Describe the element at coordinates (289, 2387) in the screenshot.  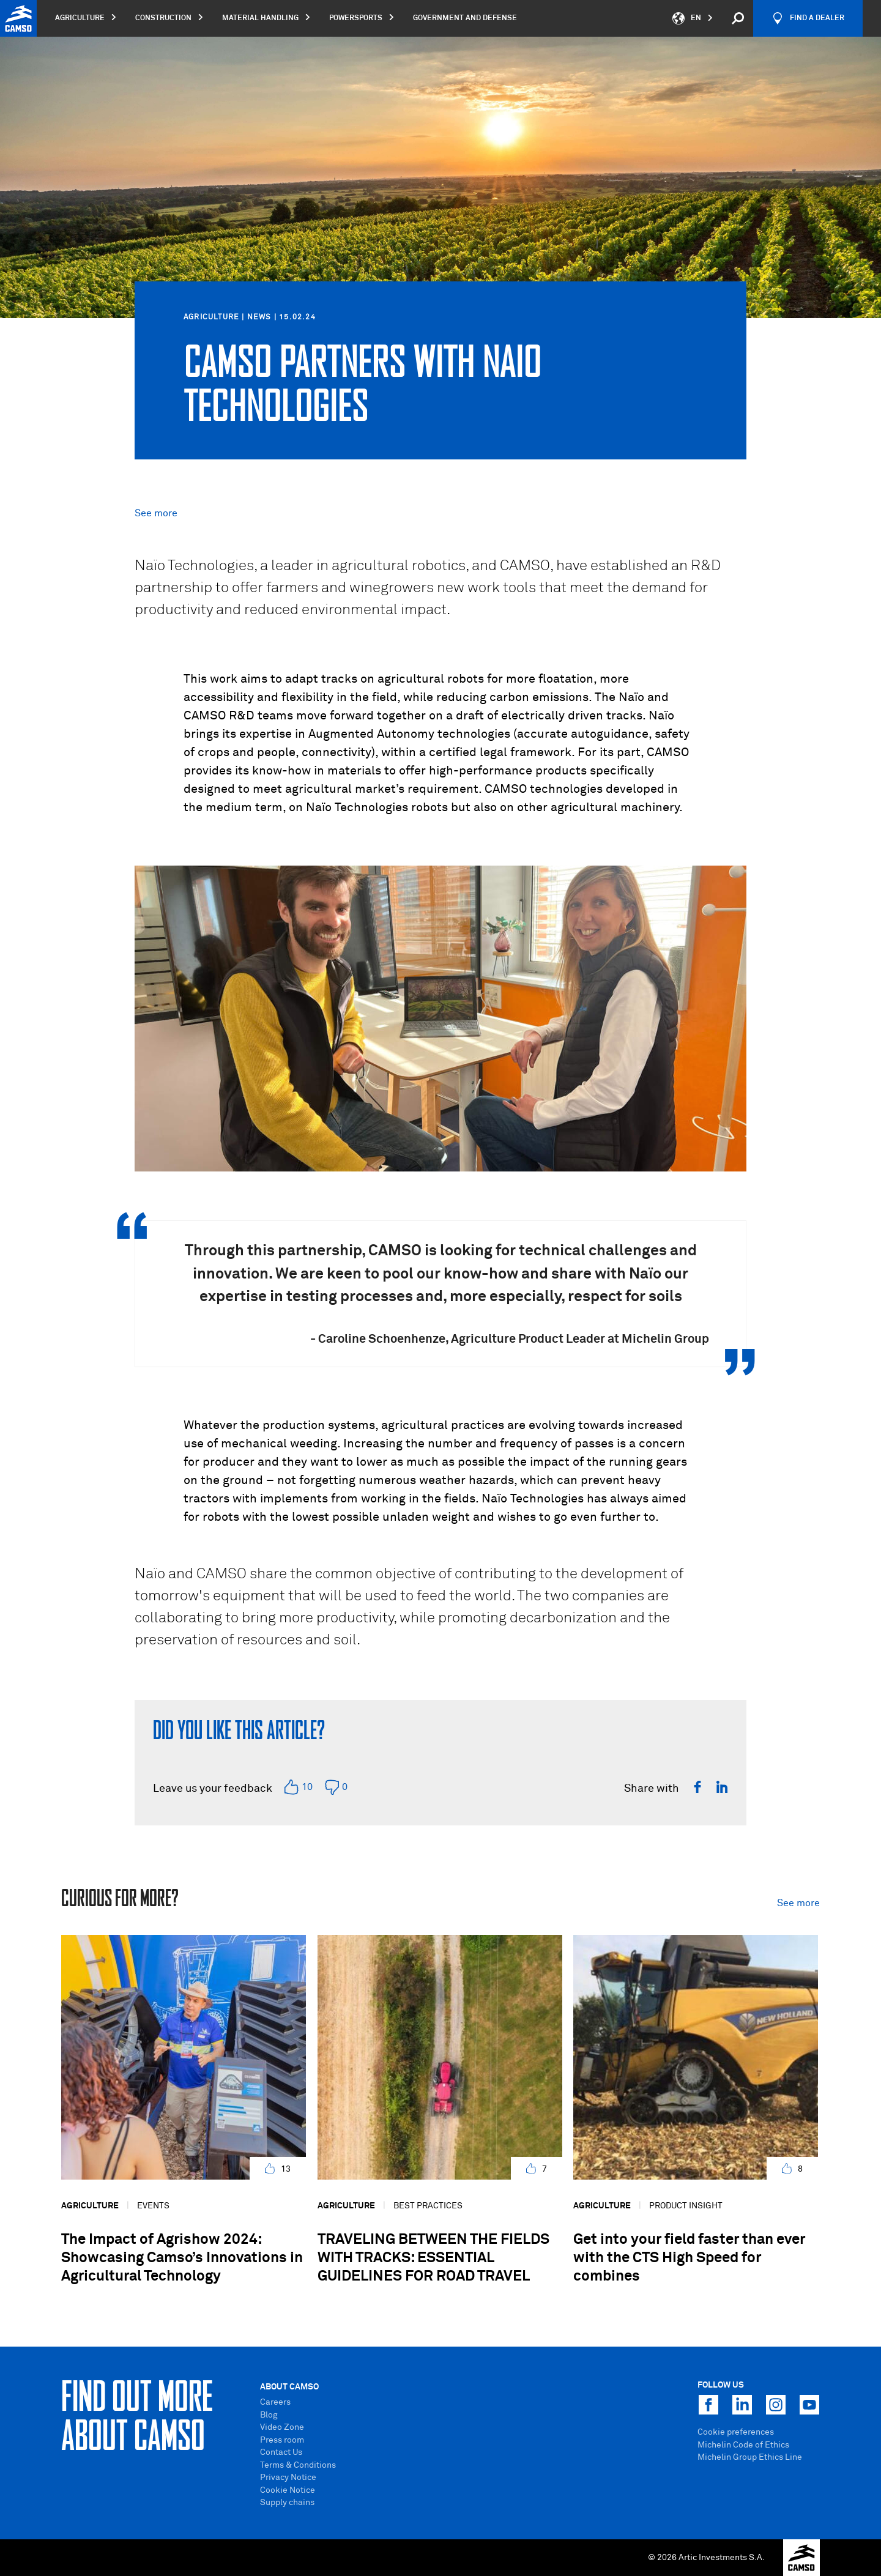
I see `About Camso` at that location.